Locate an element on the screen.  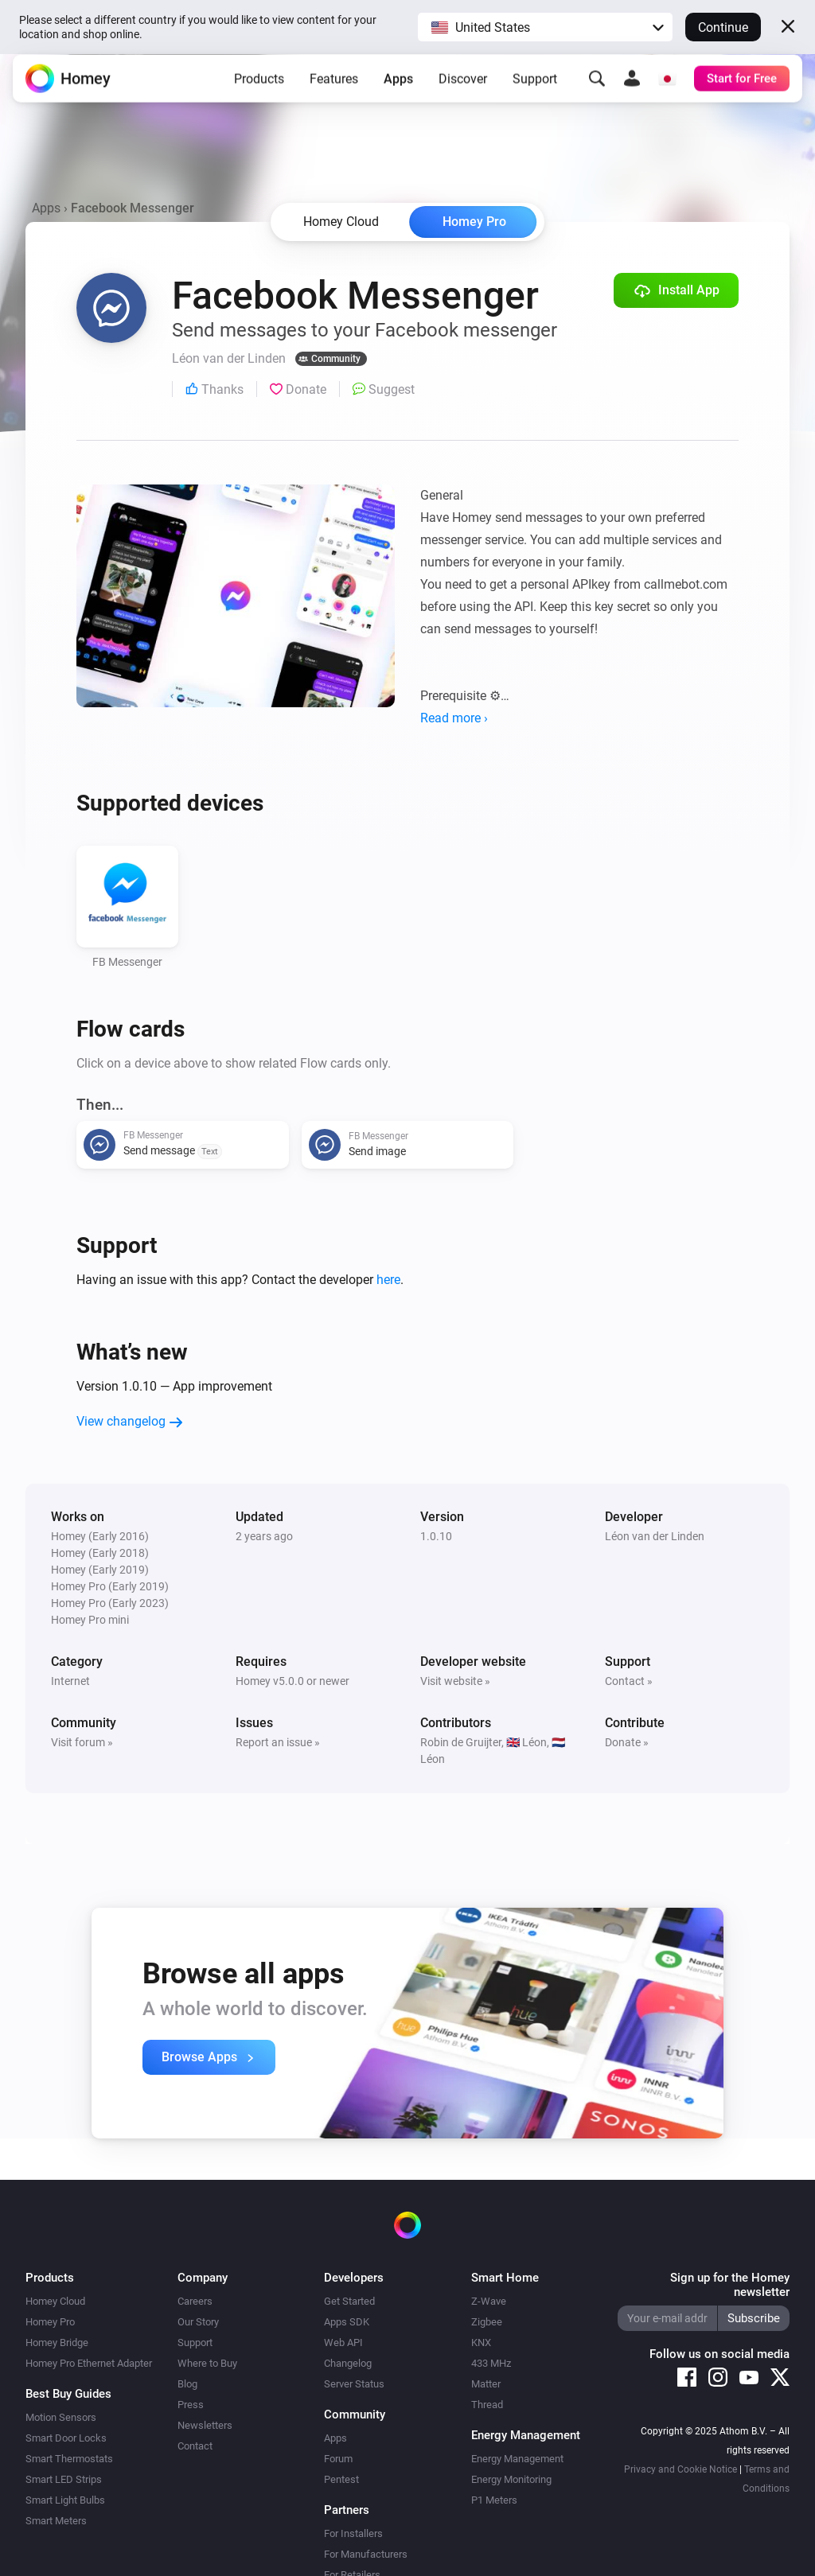
Léon van der Linden is located at coordinates (654, 1536).